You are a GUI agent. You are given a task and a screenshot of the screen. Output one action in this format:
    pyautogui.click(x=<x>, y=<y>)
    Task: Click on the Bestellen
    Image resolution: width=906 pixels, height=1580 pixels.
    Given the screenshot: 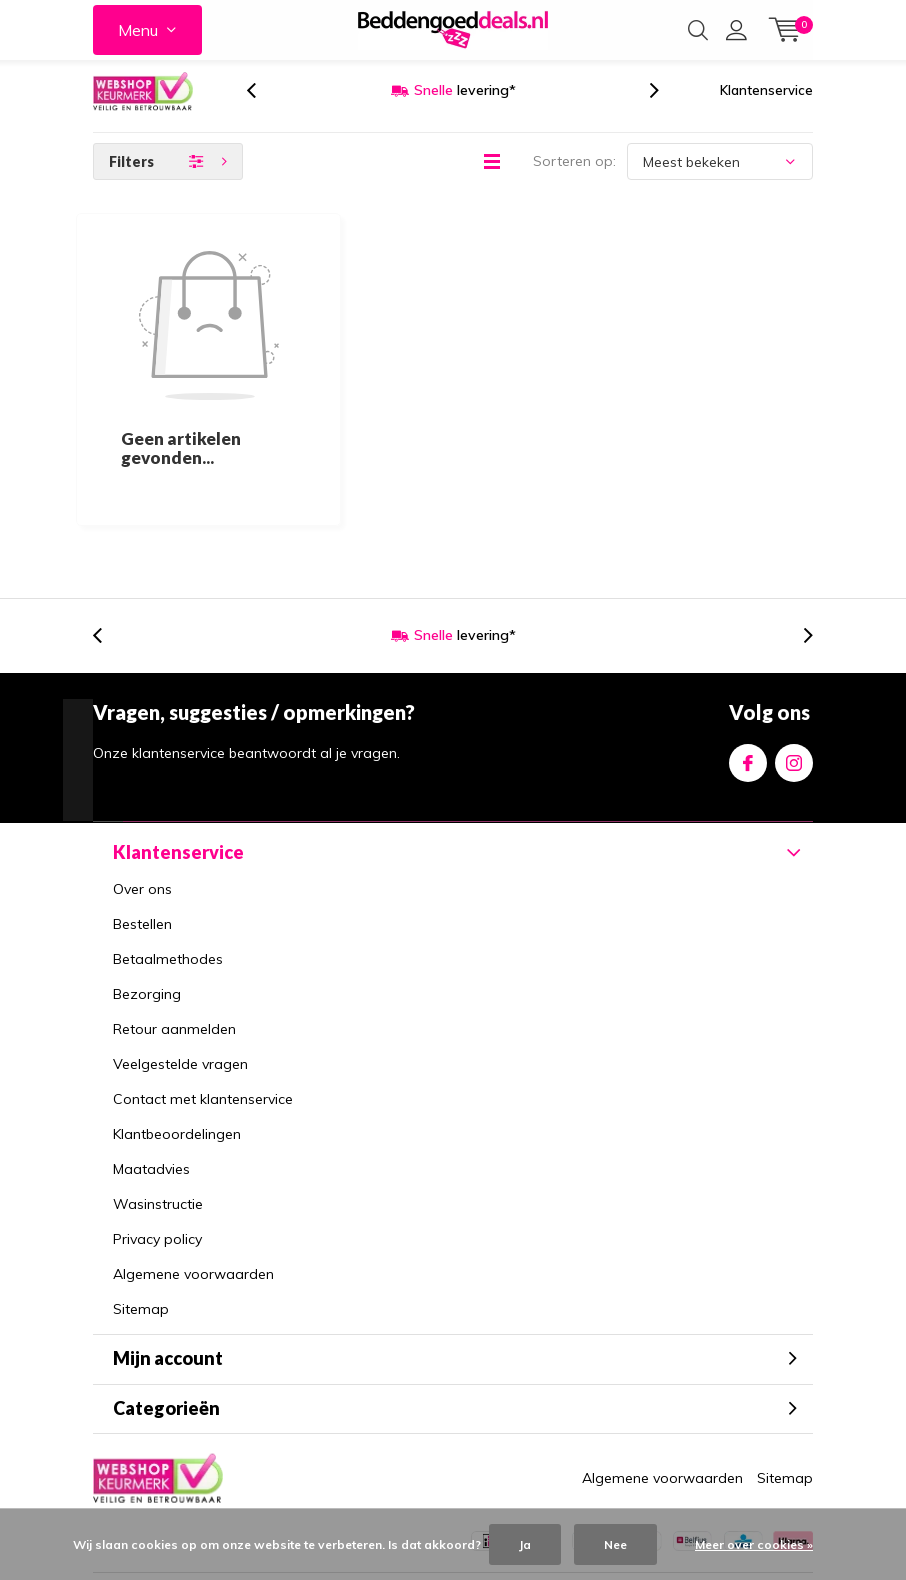 What is the action you would take?
    pyautogui.click(x=142, y=823)
    